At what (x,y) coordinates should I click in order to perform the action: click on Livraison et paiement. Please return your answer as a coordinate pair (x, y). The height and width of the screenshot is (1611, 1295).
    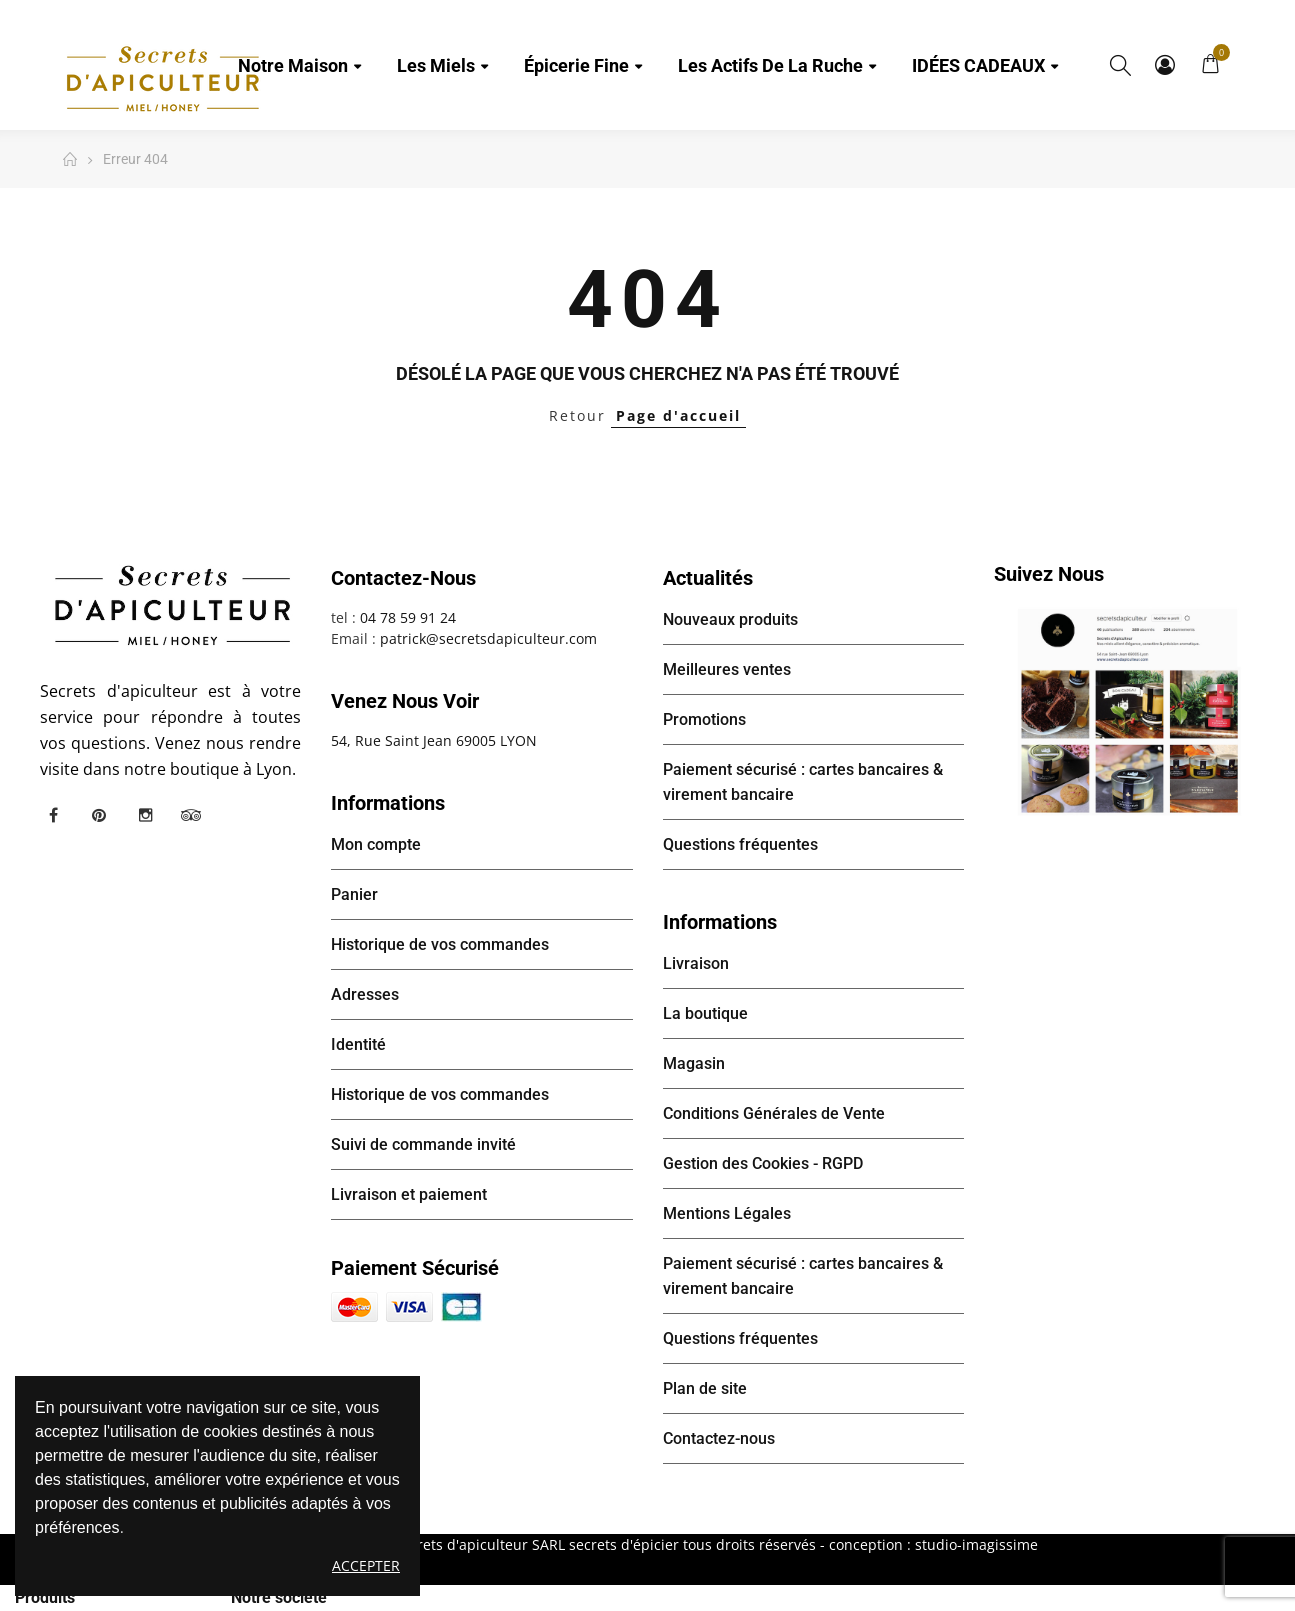
    Looking at the image, I should click on (409, 1194).